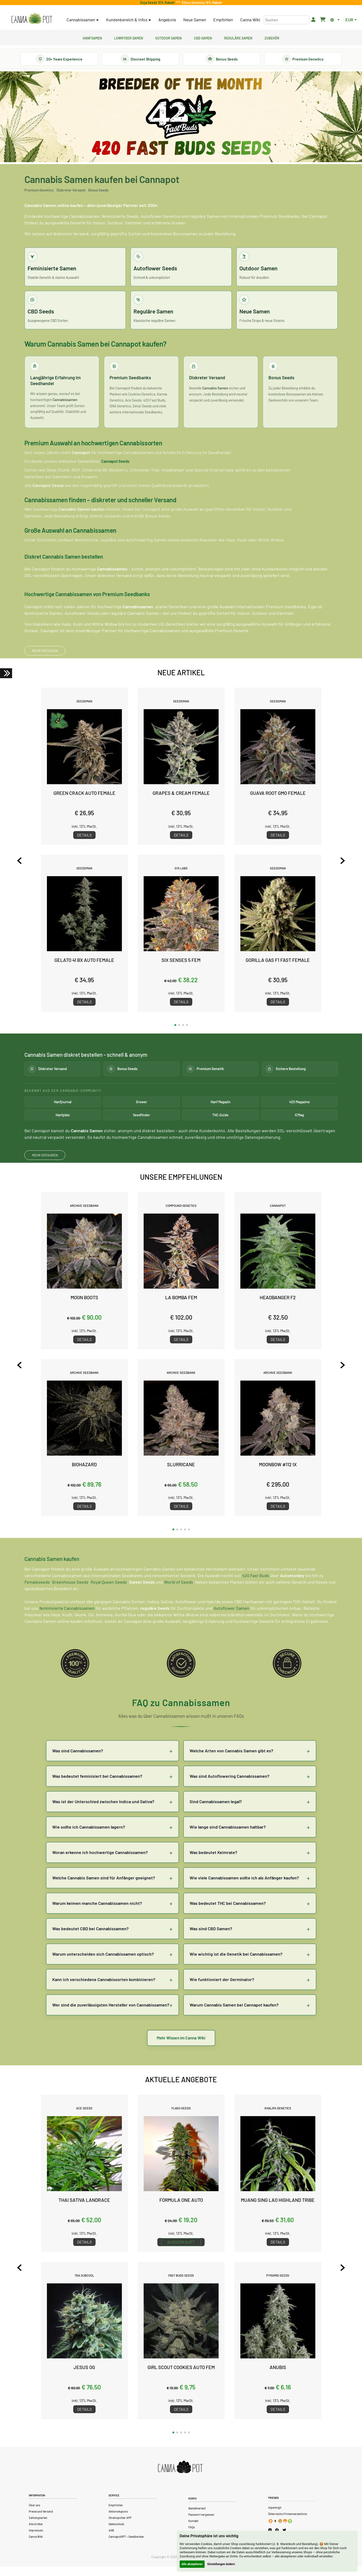  What do you see at coordinates (201, 2524) in the screenshot?
I see `Passwort vergessen` at bounding box center [201, 2524].